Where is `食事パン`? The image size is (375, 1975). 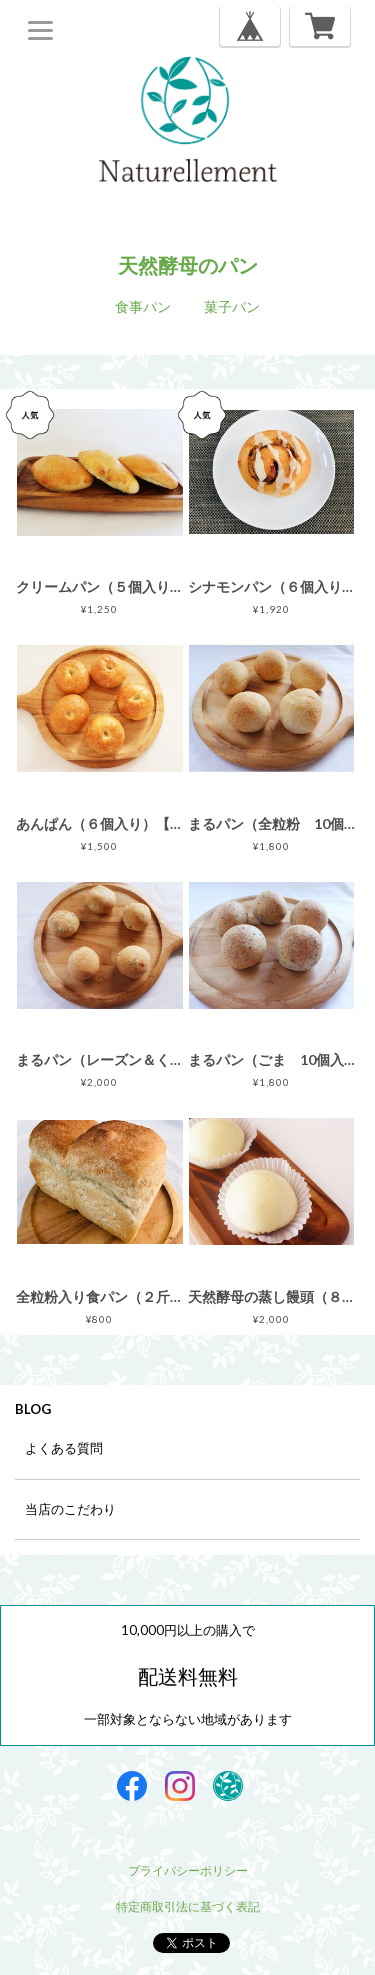 食事パン is located at coordinates (143, 306).